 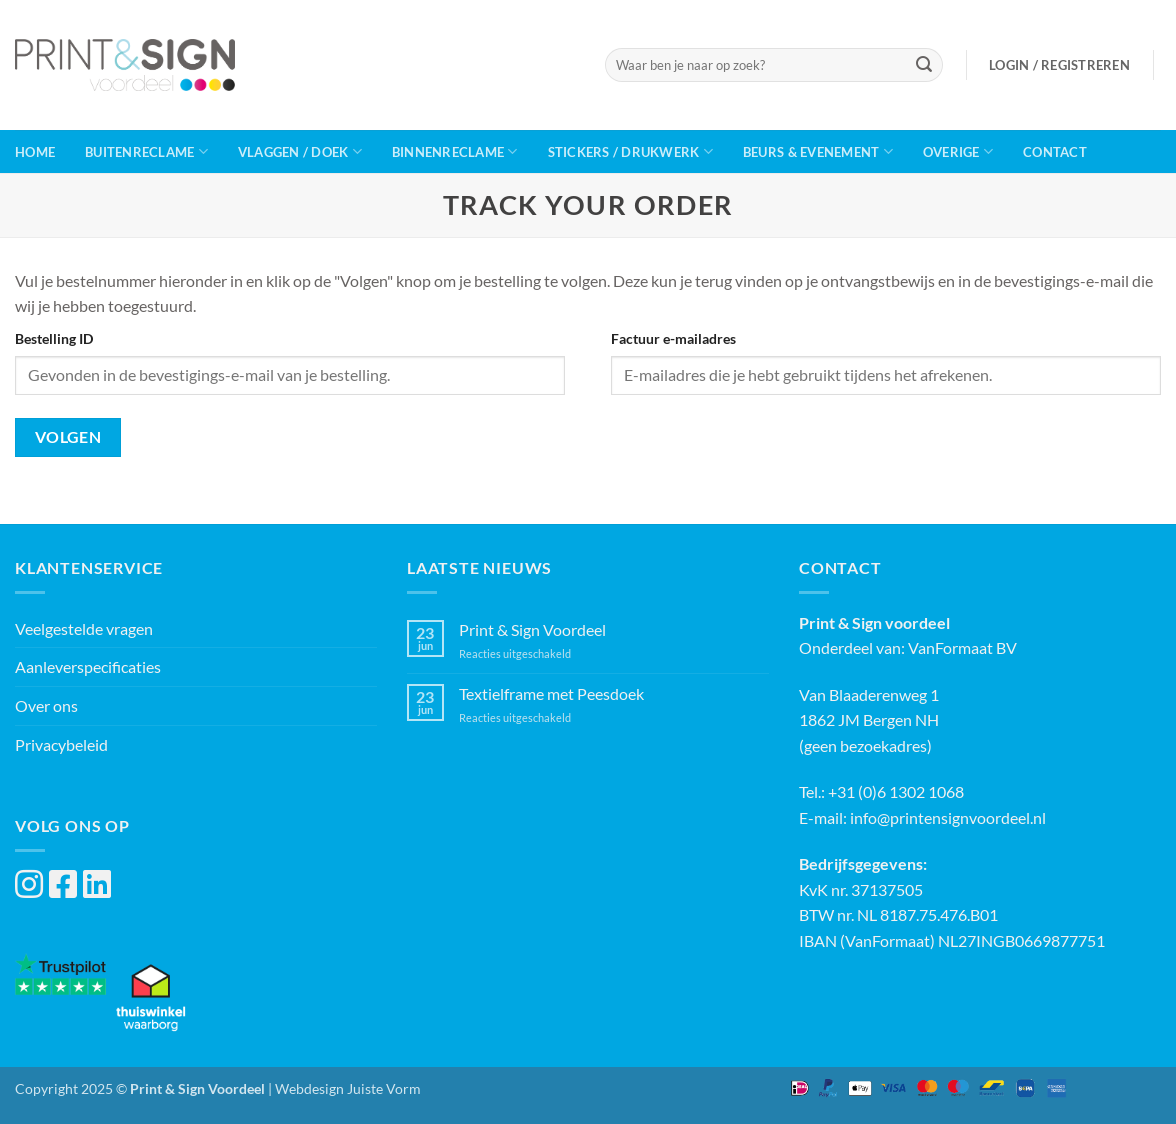 I want to click on Juiste Vorm, so click(x=384, y=1088).